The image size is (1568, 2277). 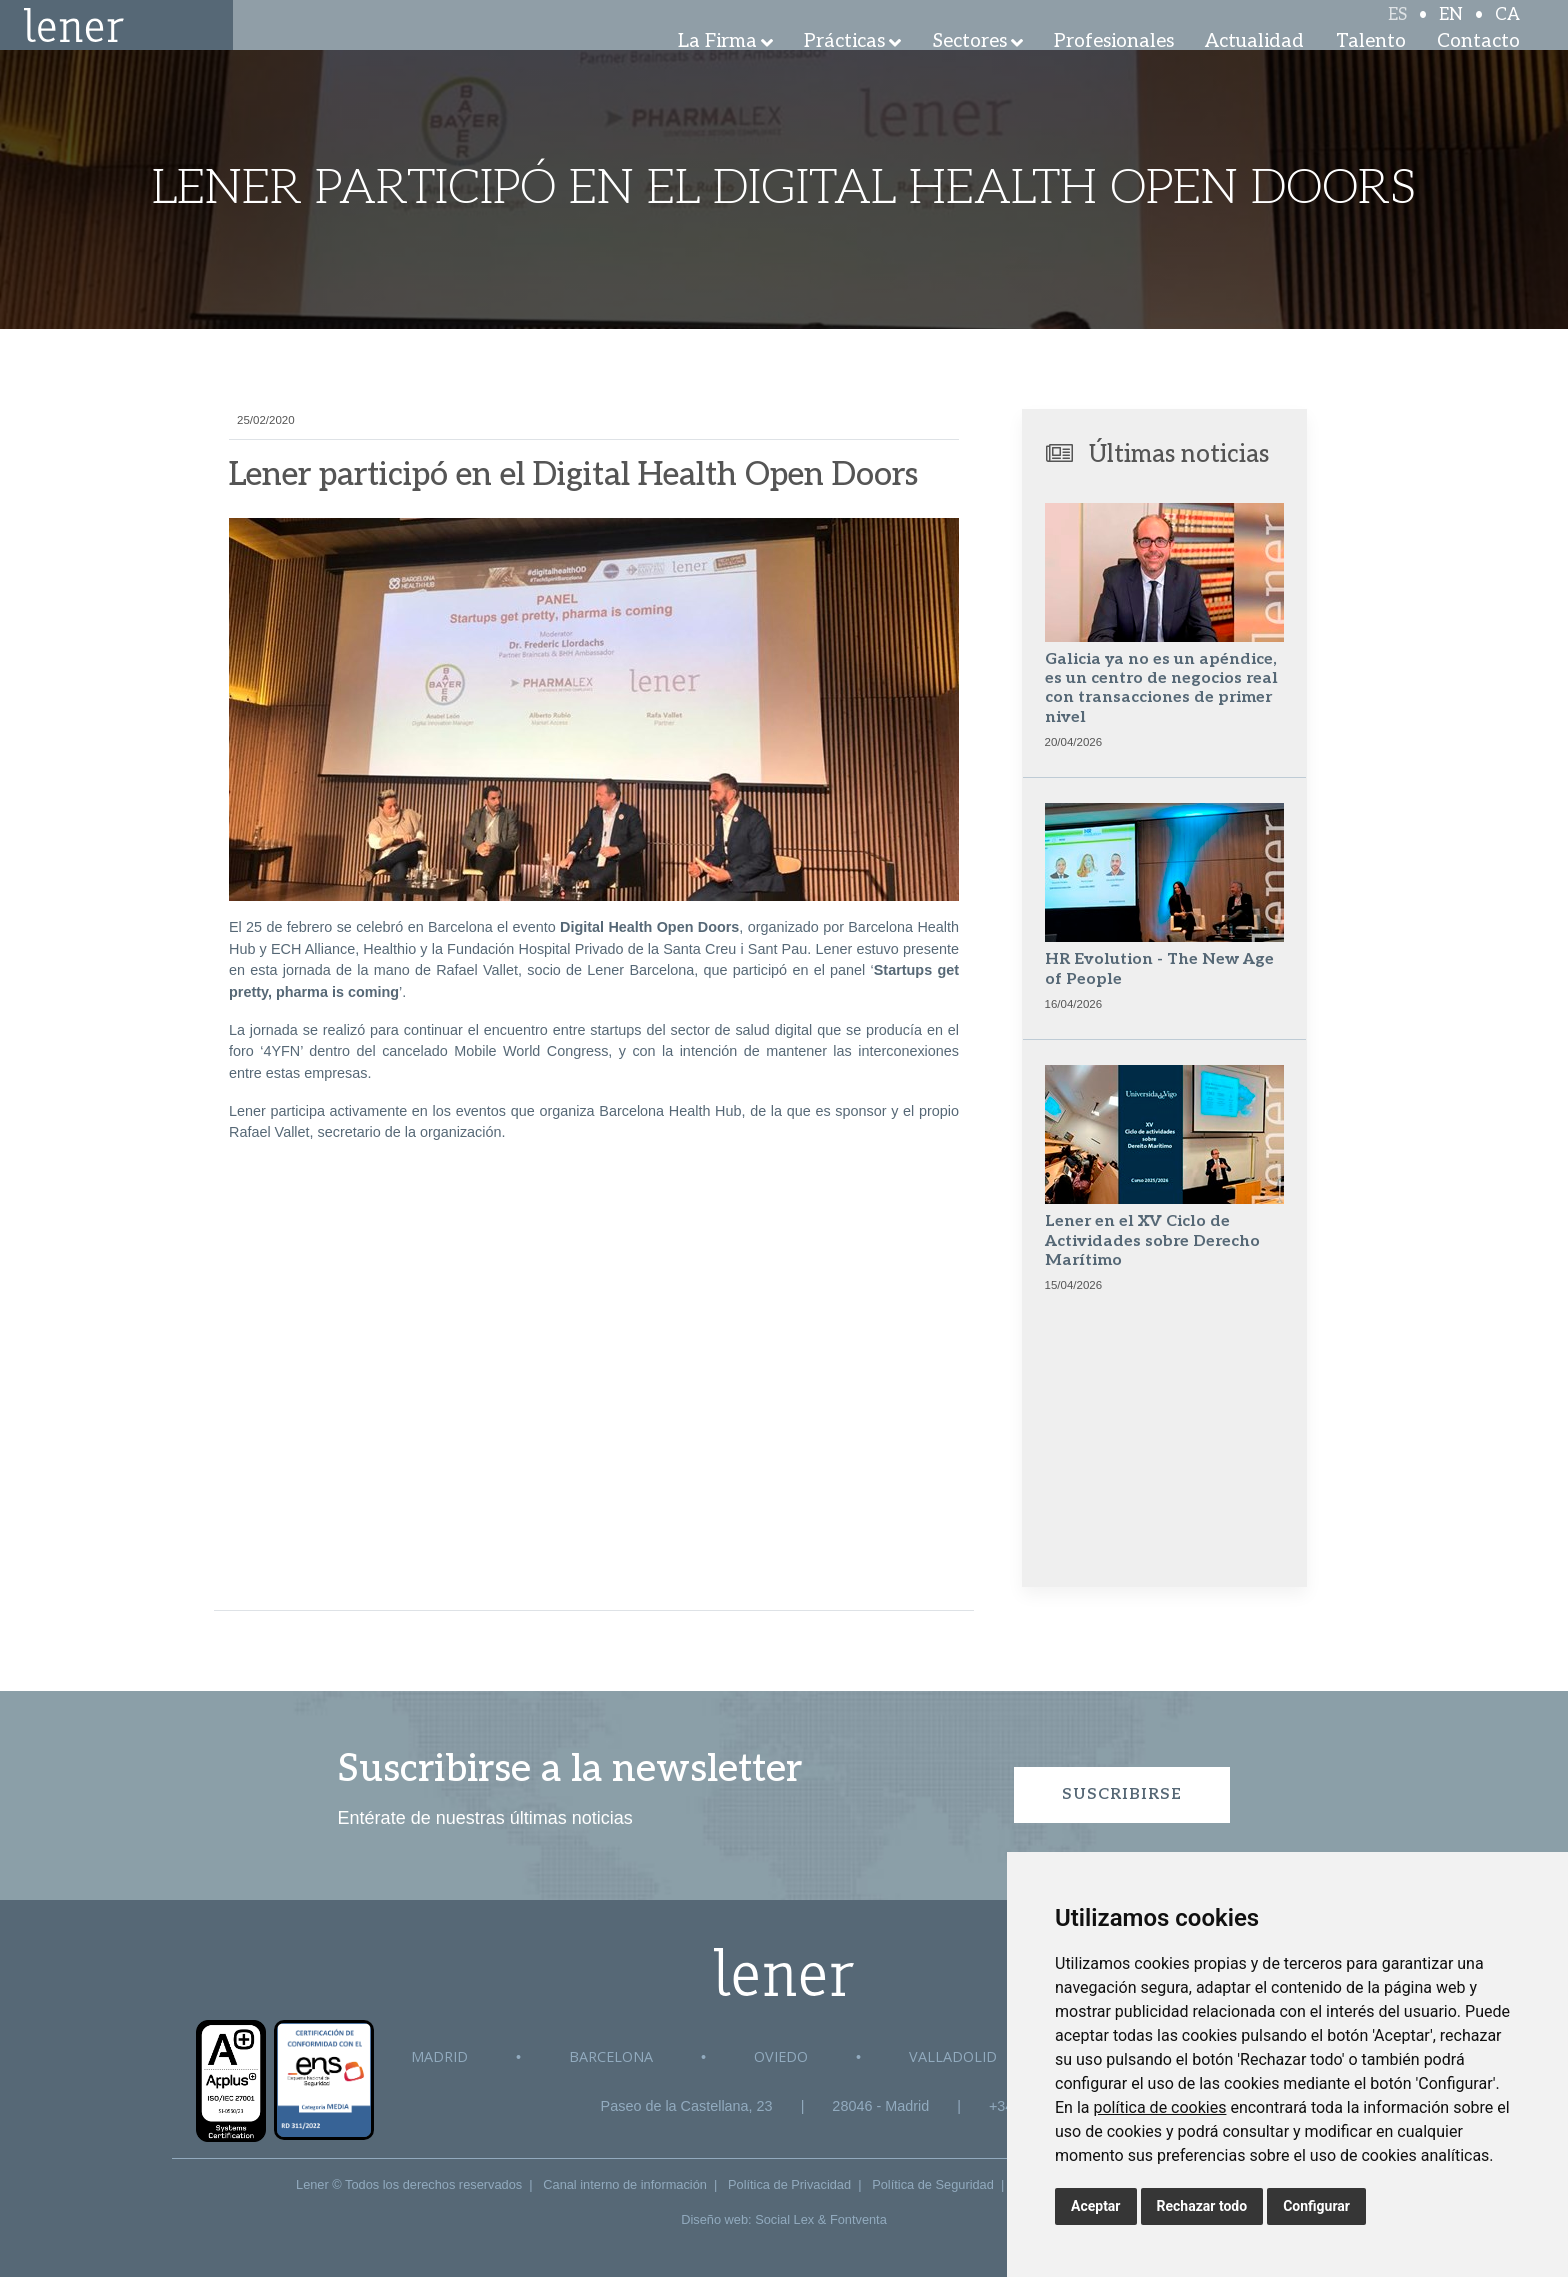 I want to click on CA, so click(x=1507, y=32).